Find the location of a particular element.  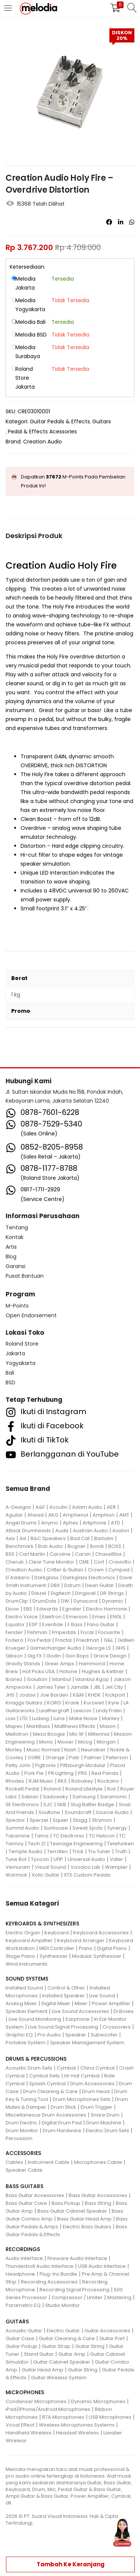

ACCESSORIES is located at coordinates (23, 2153).